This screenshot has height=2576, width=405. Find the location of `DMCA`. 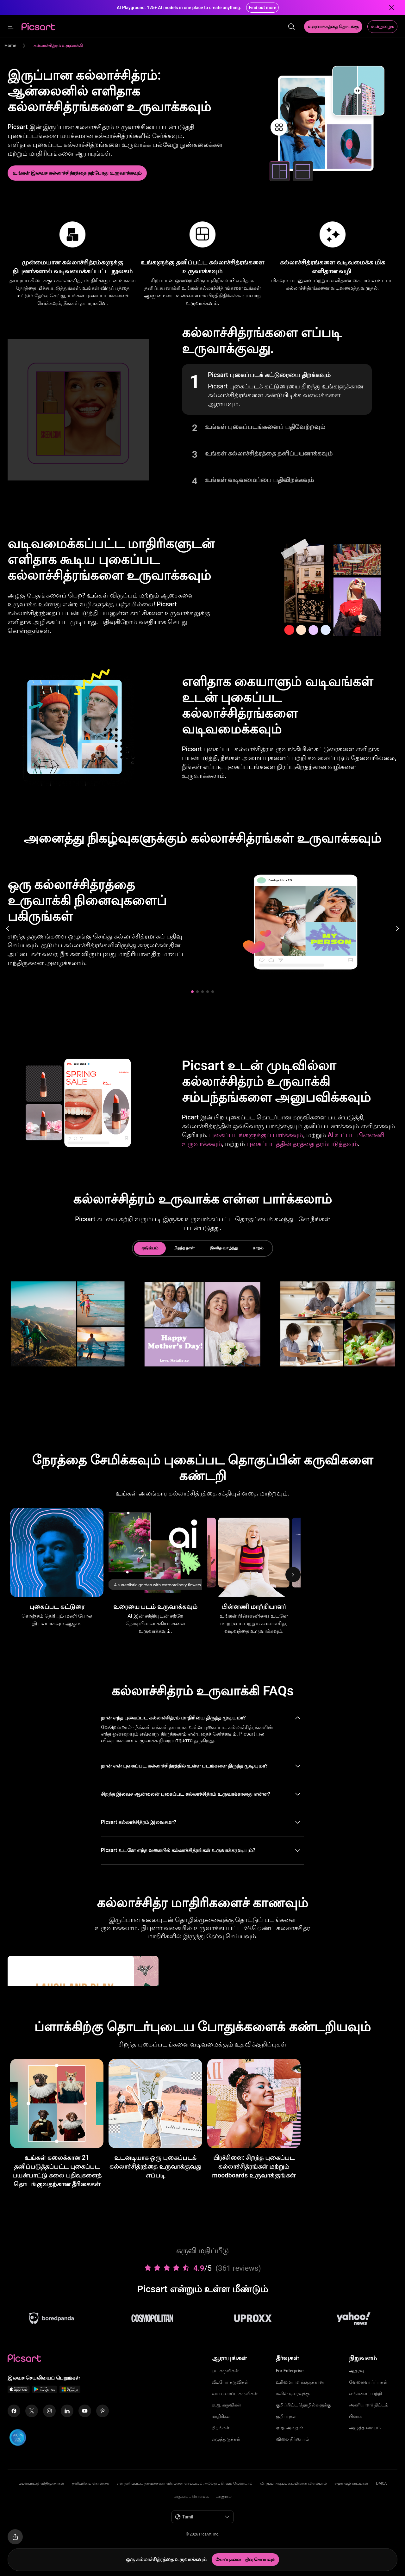

DMCA is located at coordinates (381, 2483).